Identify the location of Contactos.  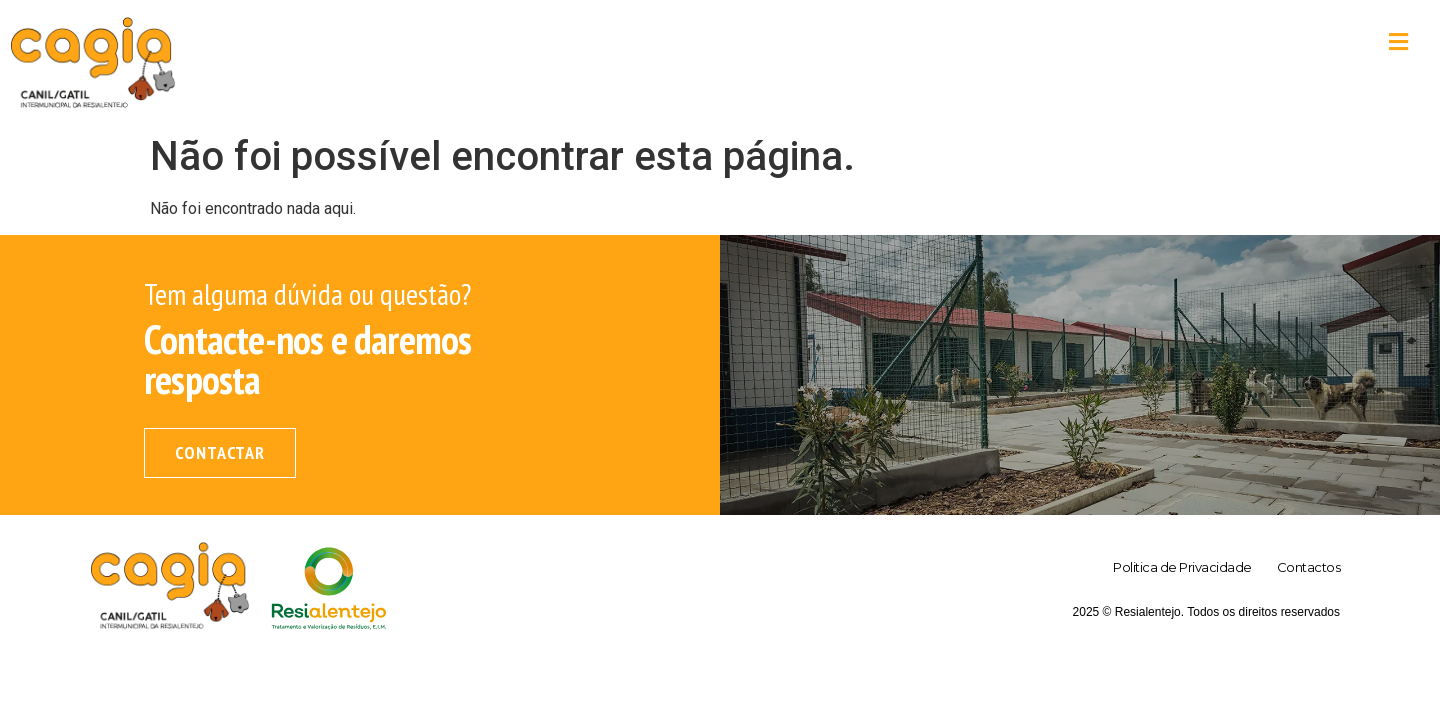
(1309, 567).